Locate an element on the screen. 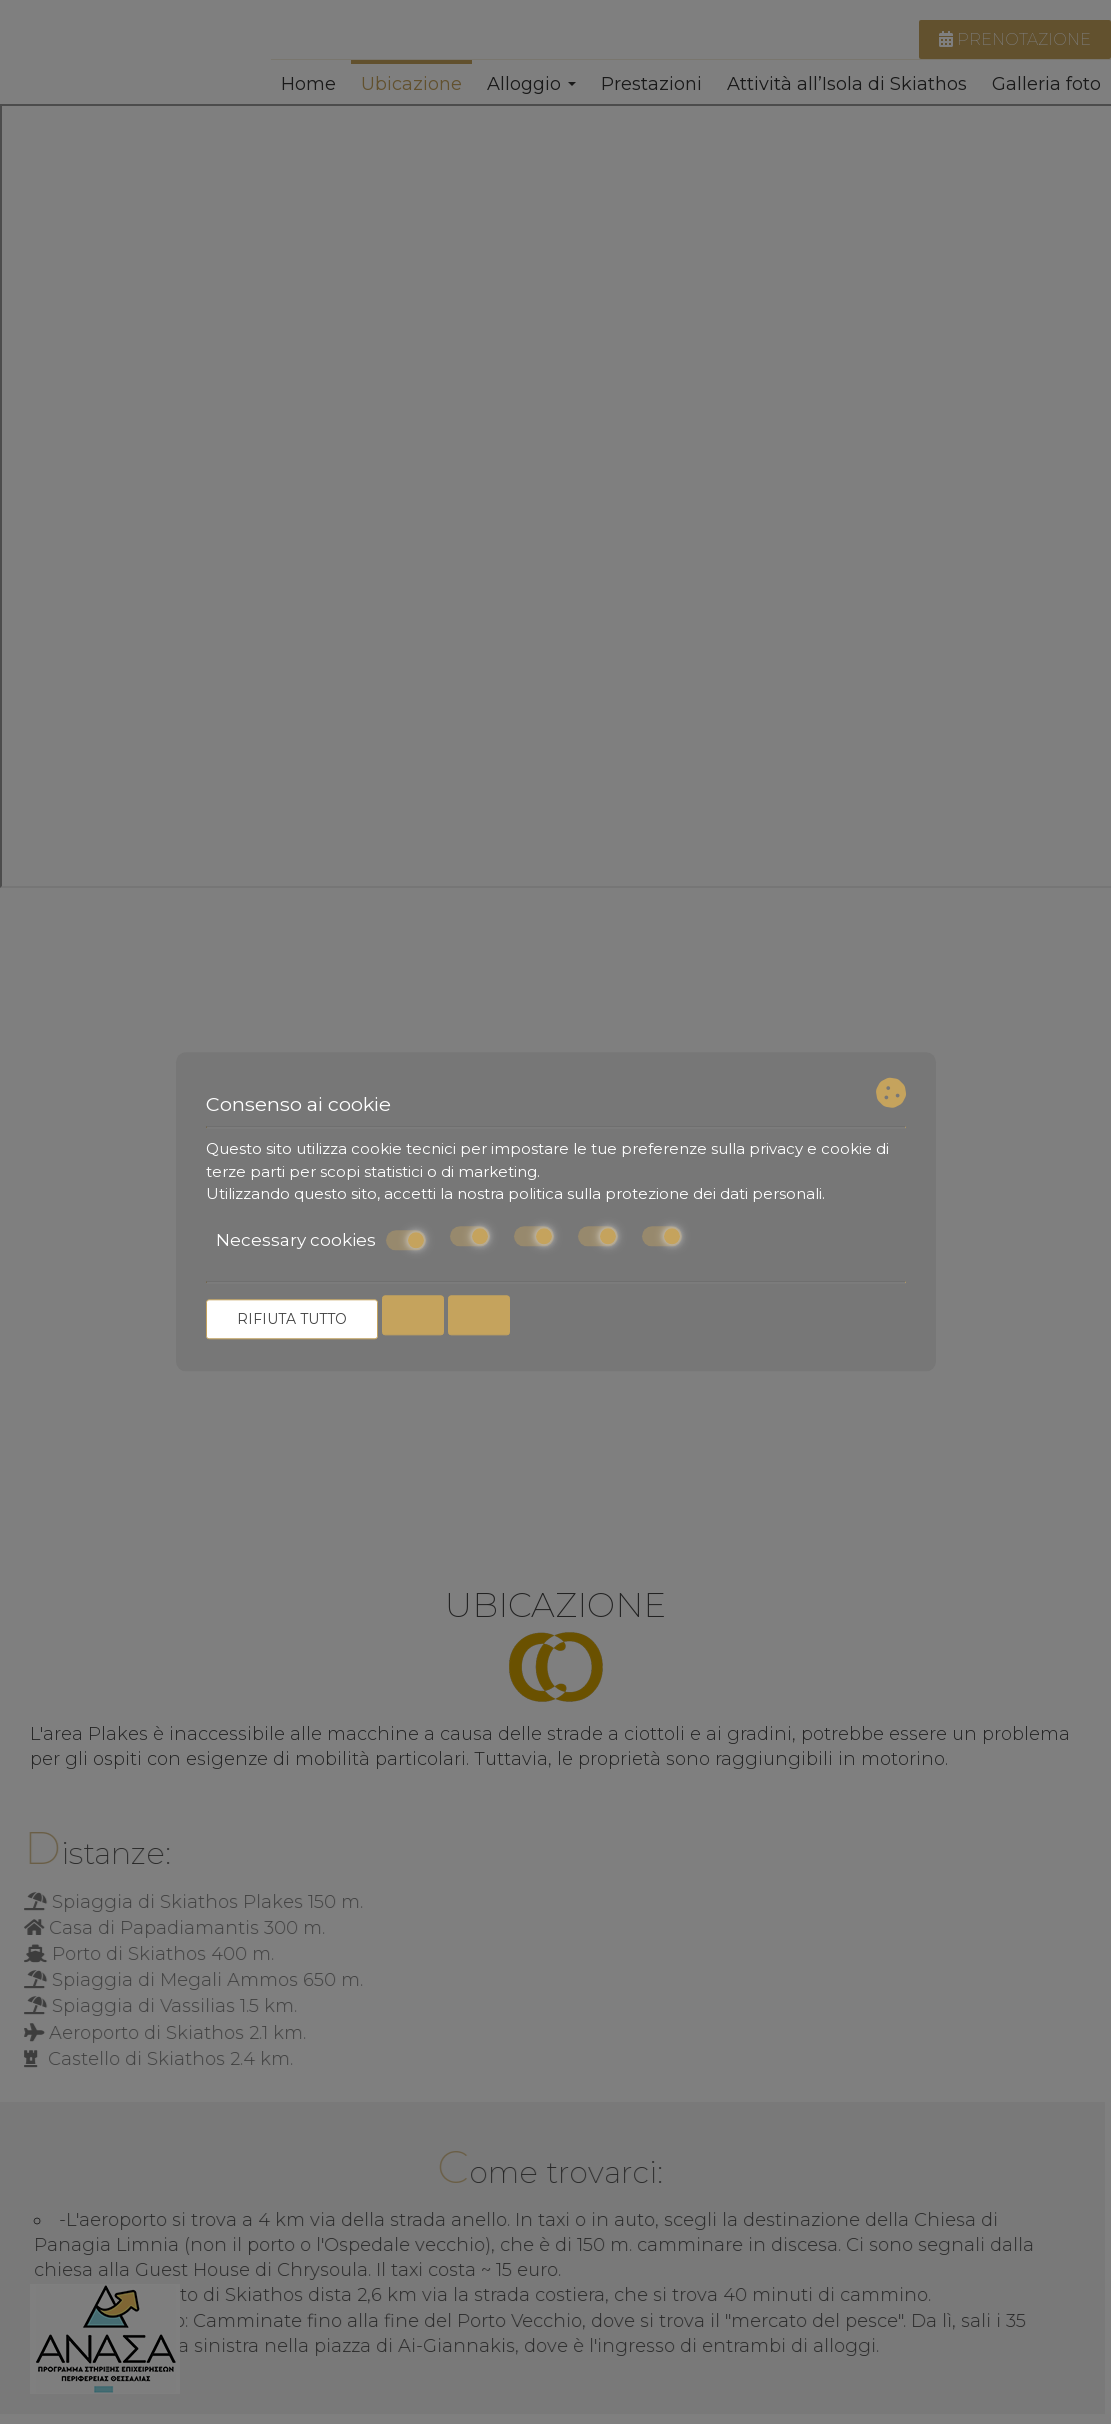 Image resolution: width=1111 pixels, height=2424 pixels. protezione dei dati personali is located at coordinates (713, 1193).